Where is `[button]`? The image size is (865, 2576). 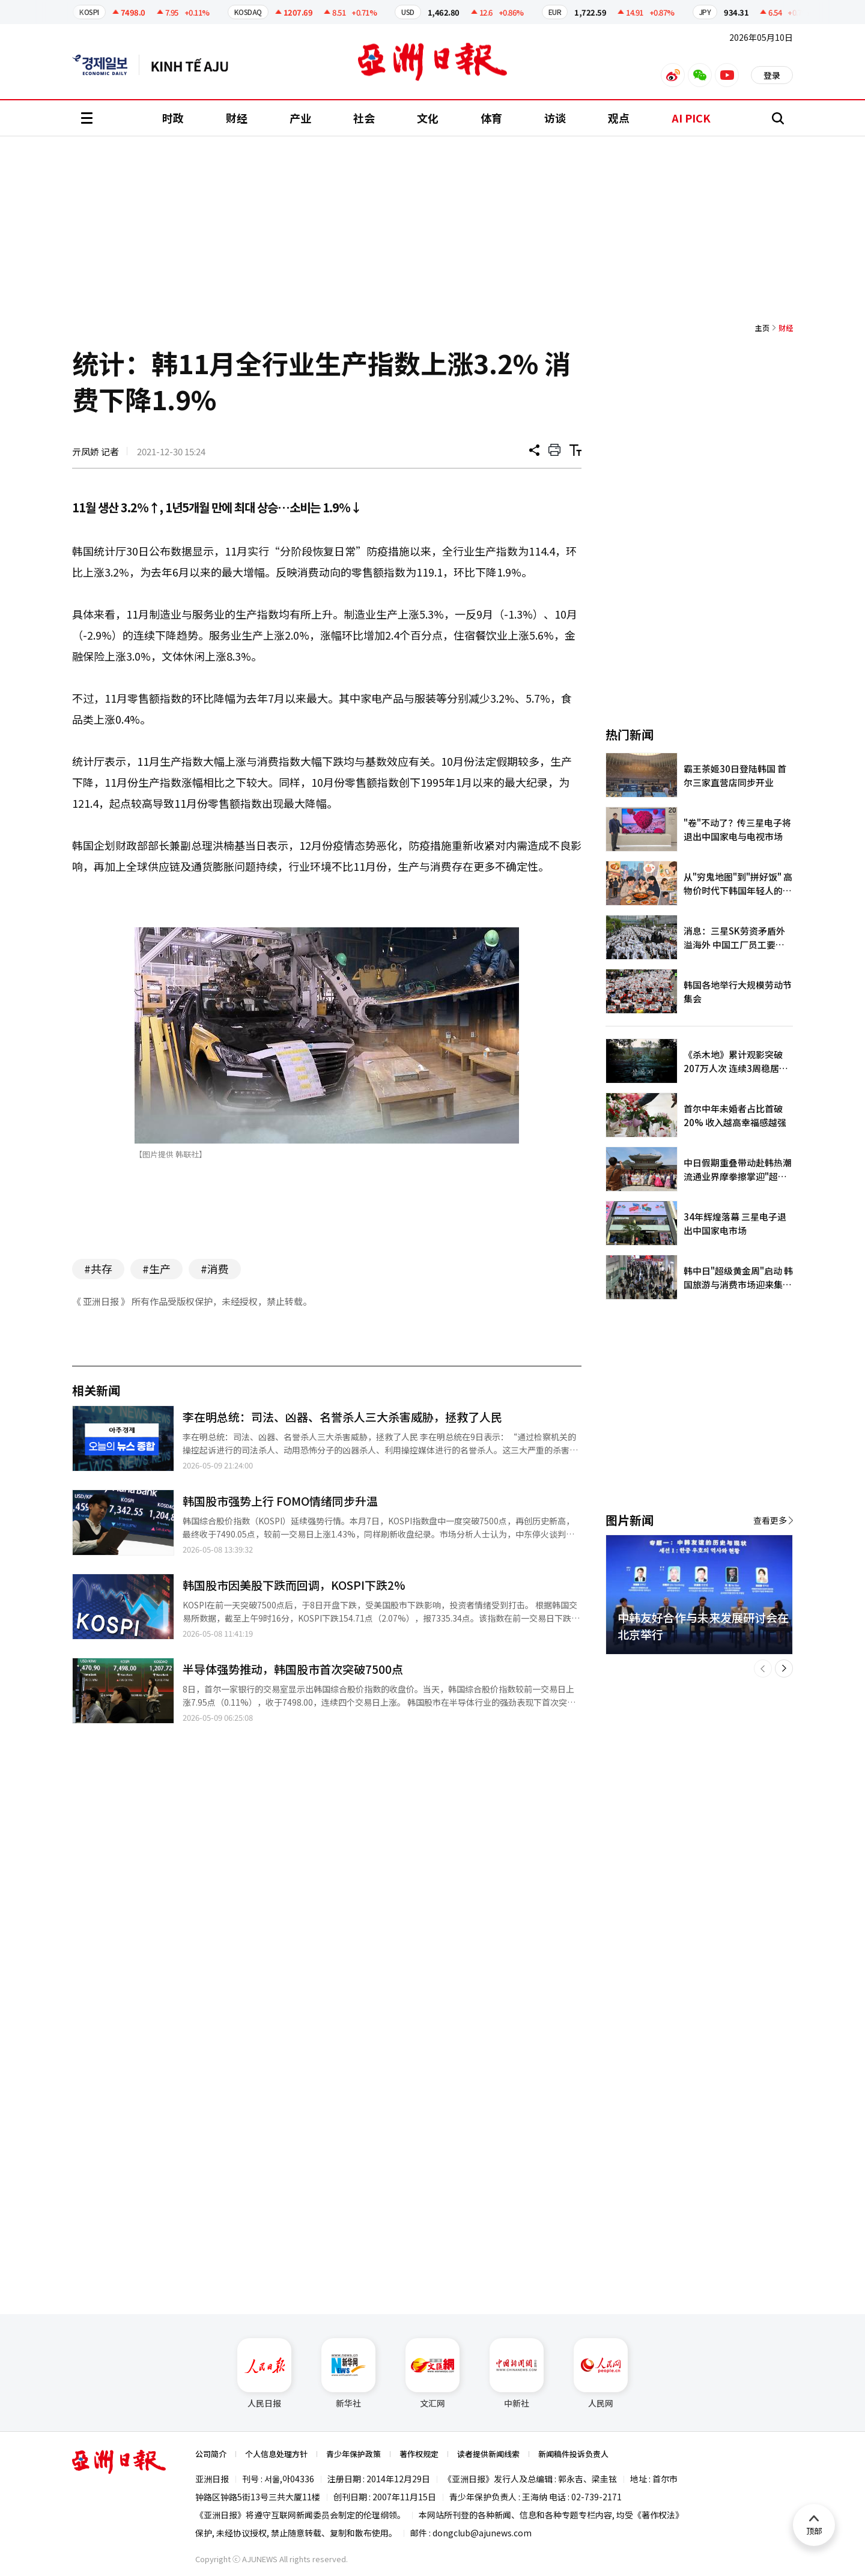 [button] is located at coordinates (763, 1668).